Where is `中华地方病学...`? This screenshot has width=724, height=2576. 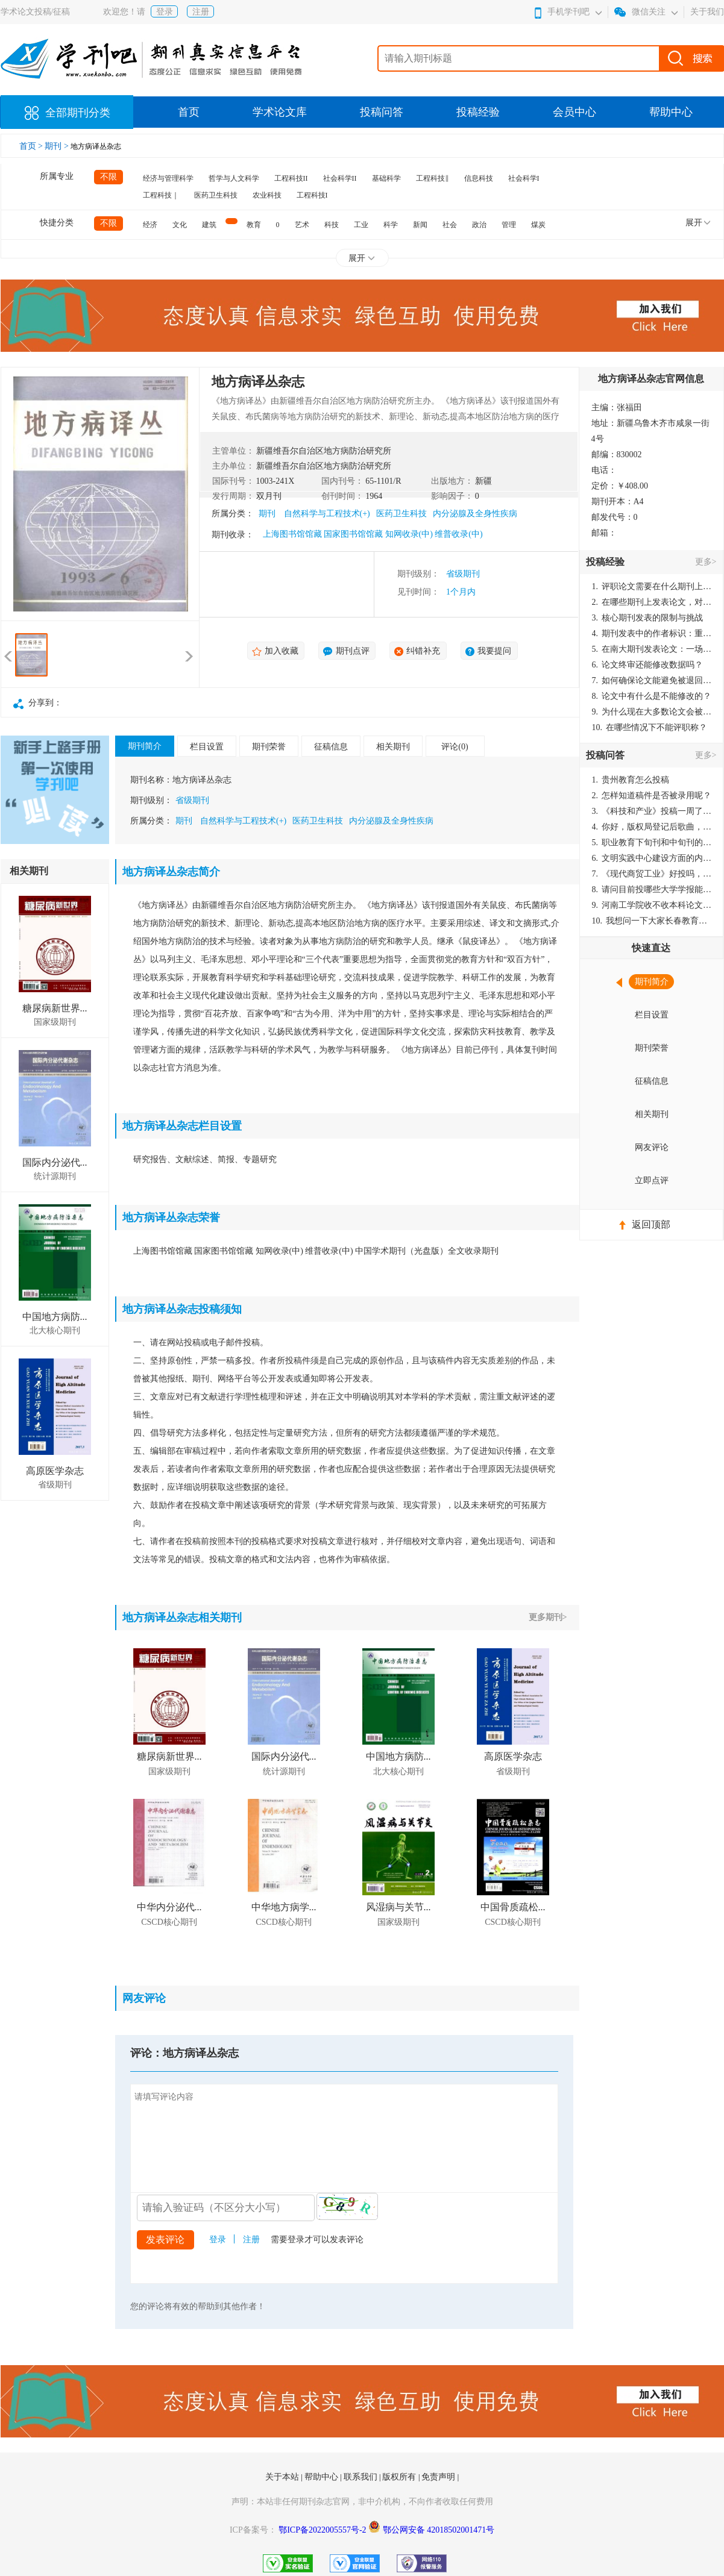
中华地方病学... is located at coordinates (283, 1907).